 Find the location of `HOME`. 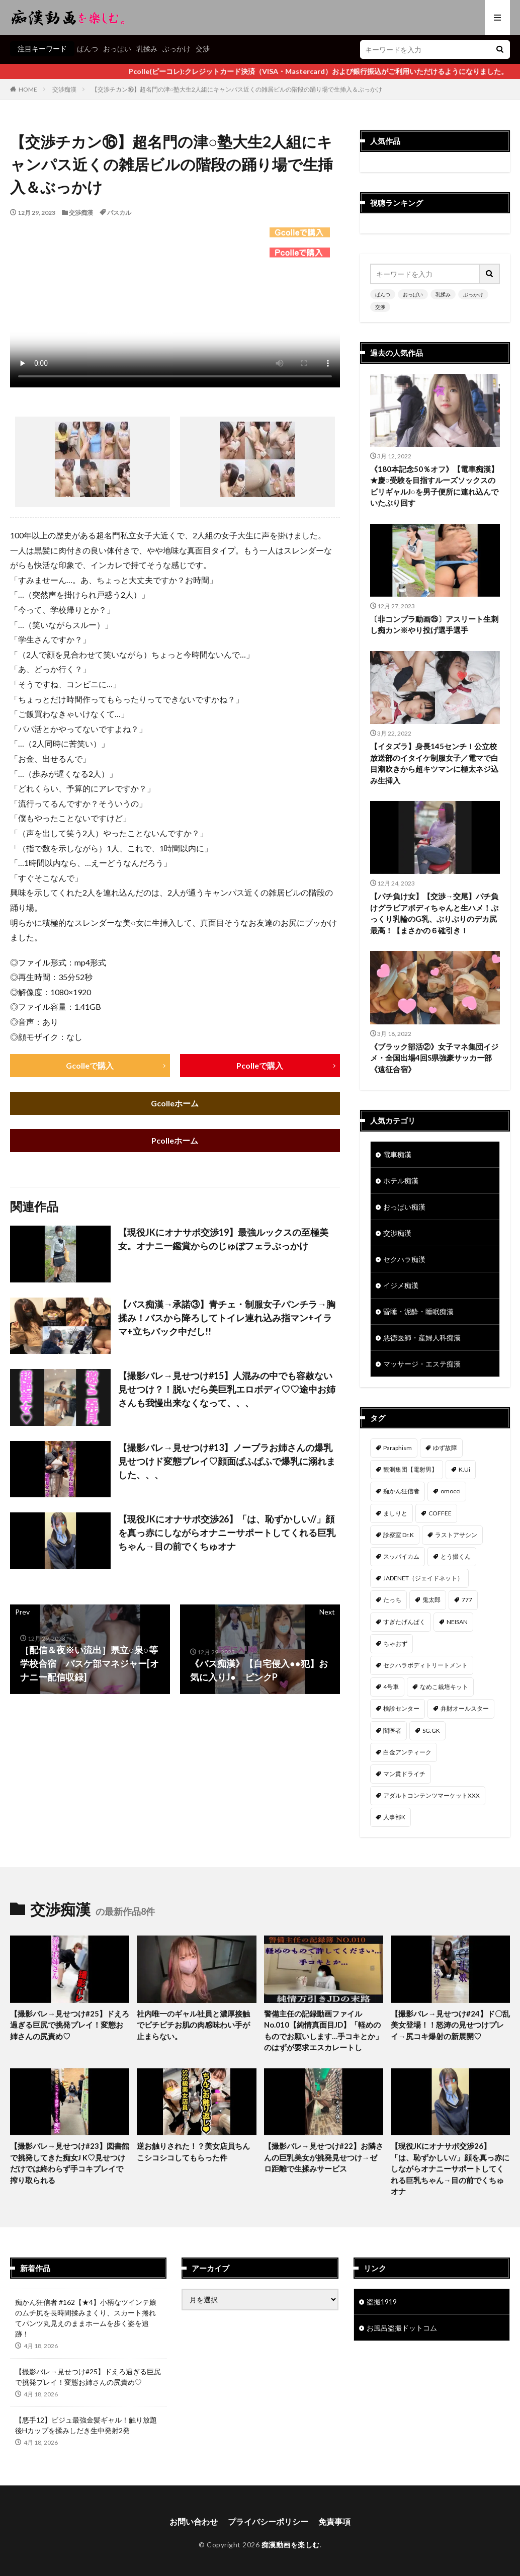

HOME is located at coordinates (28, 89).